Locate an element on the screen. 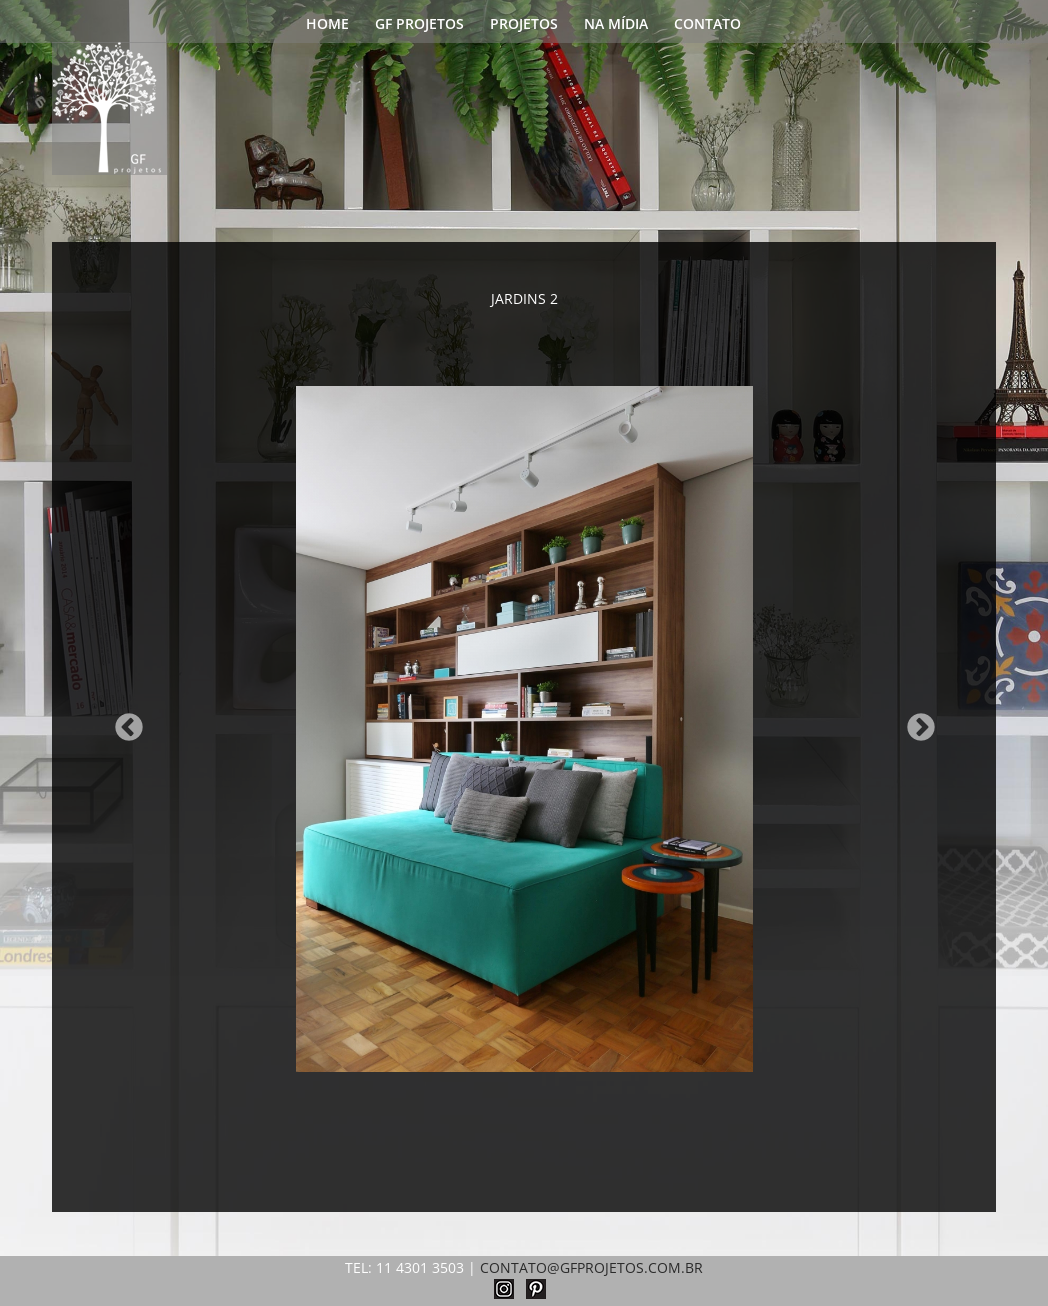 The image size is (1048, 1306). PROJETOS is located at coordinates (524, 25).